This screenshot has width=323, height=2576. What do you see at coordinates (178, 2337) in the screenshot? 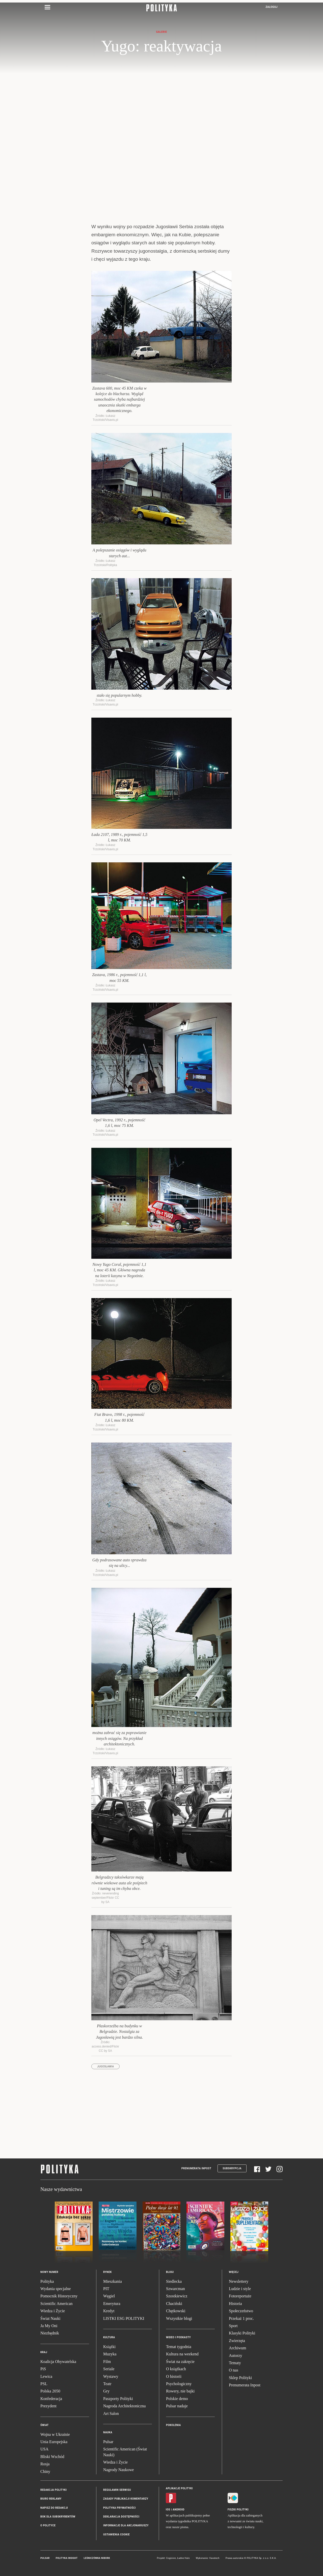
I see `Wideo i podkasty` at bounding box center [178, 2337].